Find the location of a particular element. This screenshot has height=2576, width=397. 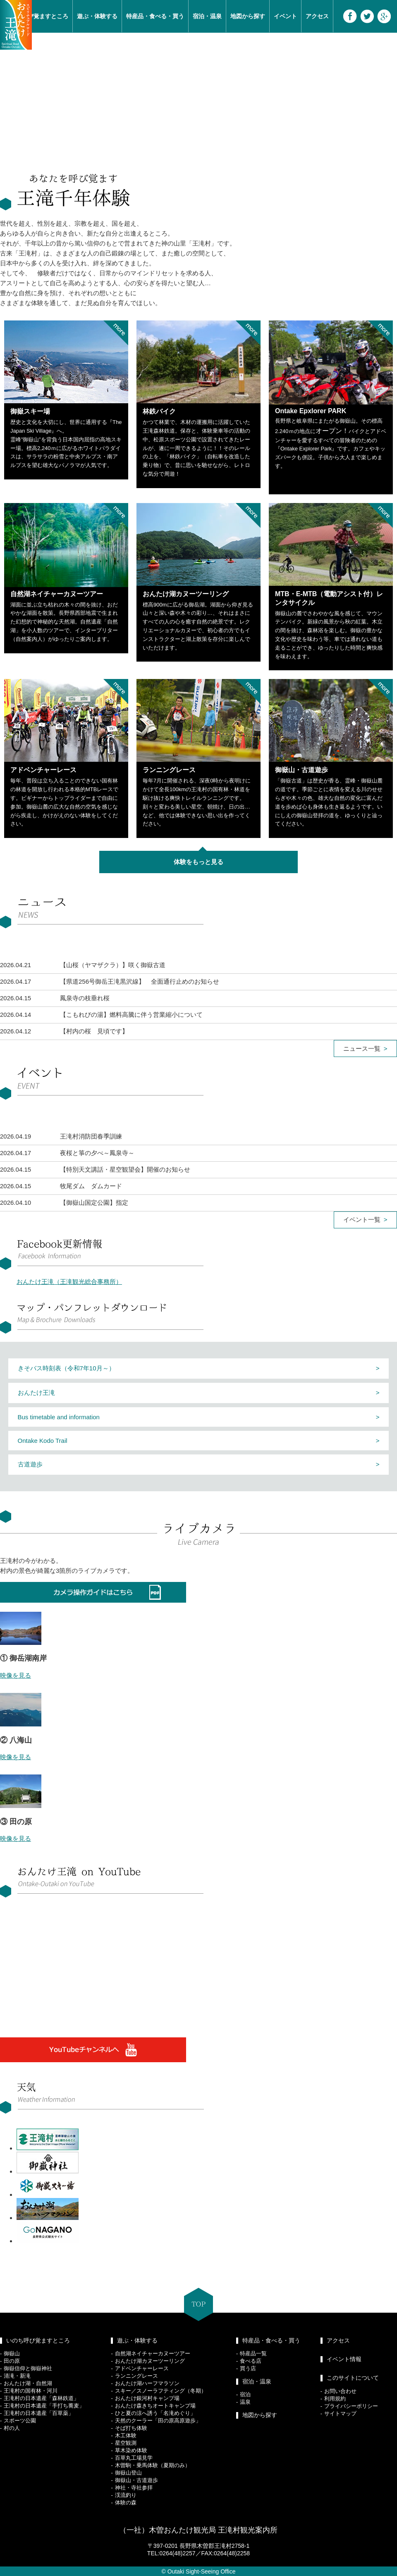

渓流釣り is located at coordinates (125, 2495).